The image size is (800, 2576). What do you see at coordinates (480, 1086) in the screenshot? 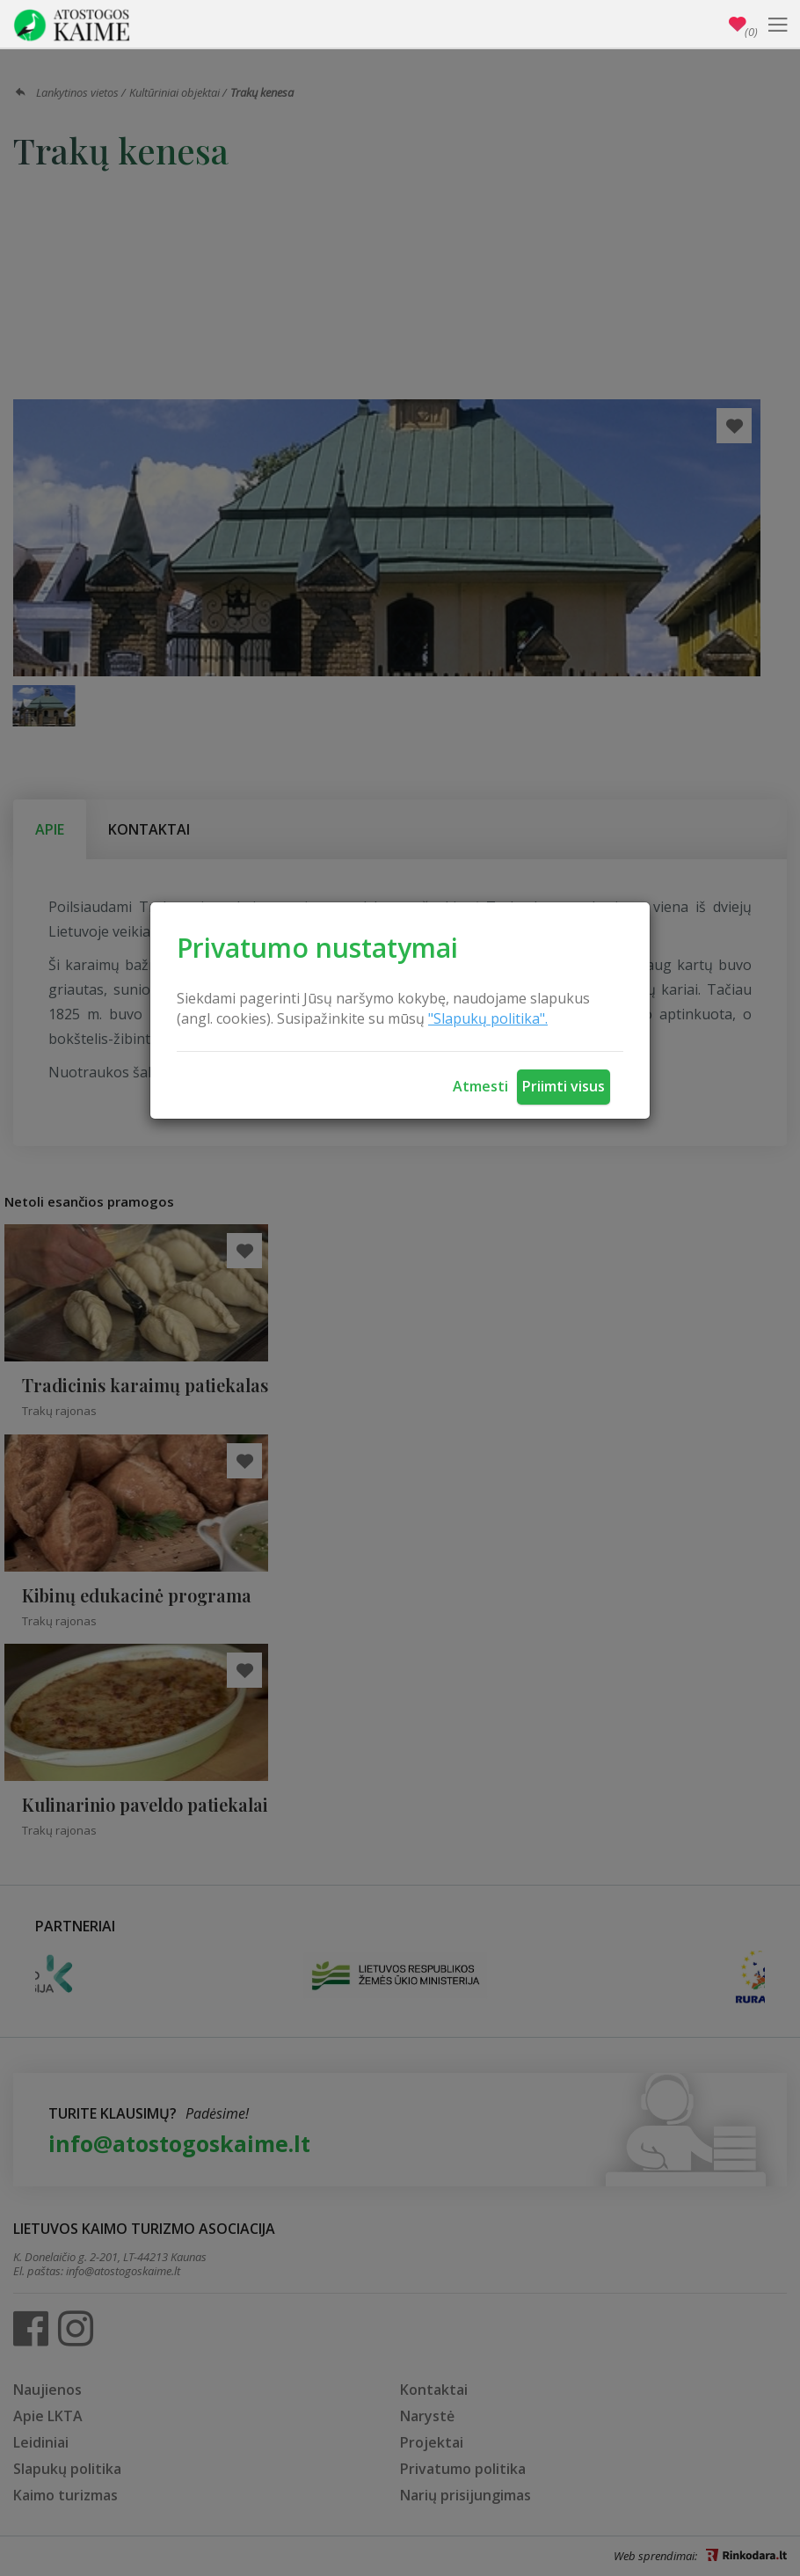
I see `Atmesti` at bounding box center [480, 1086].